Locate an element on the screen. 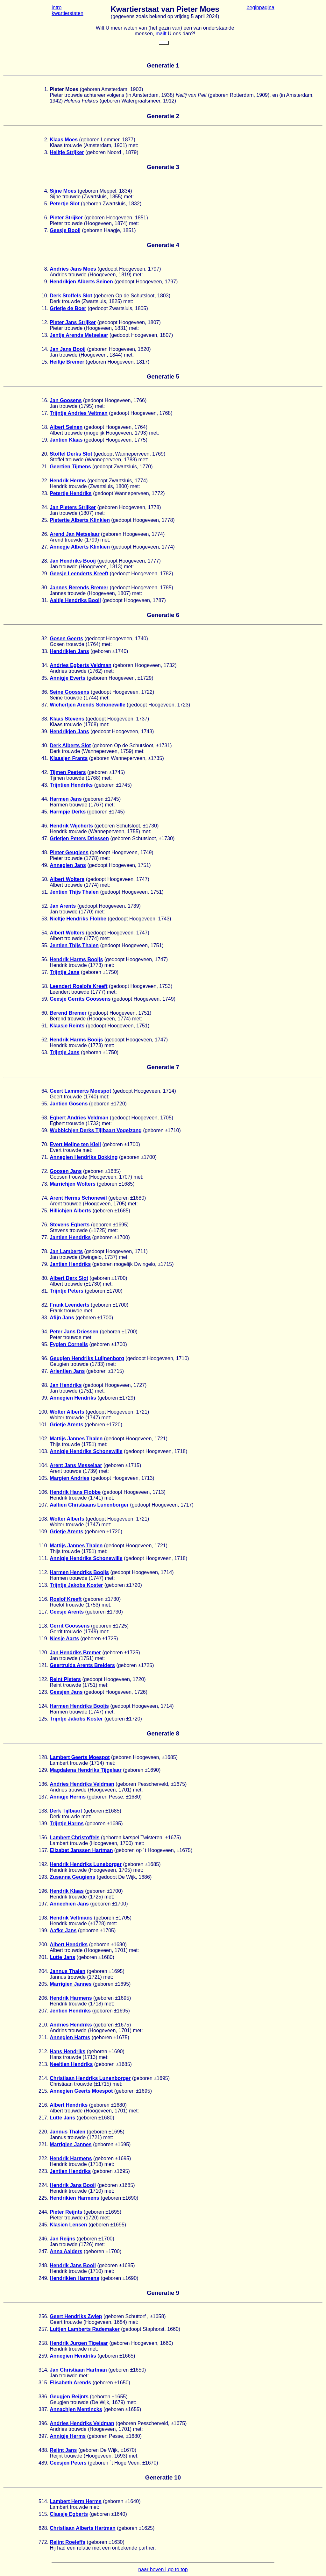 This screenshot has height=2576, width=326. 82. is located at coordinates (44, 1305).